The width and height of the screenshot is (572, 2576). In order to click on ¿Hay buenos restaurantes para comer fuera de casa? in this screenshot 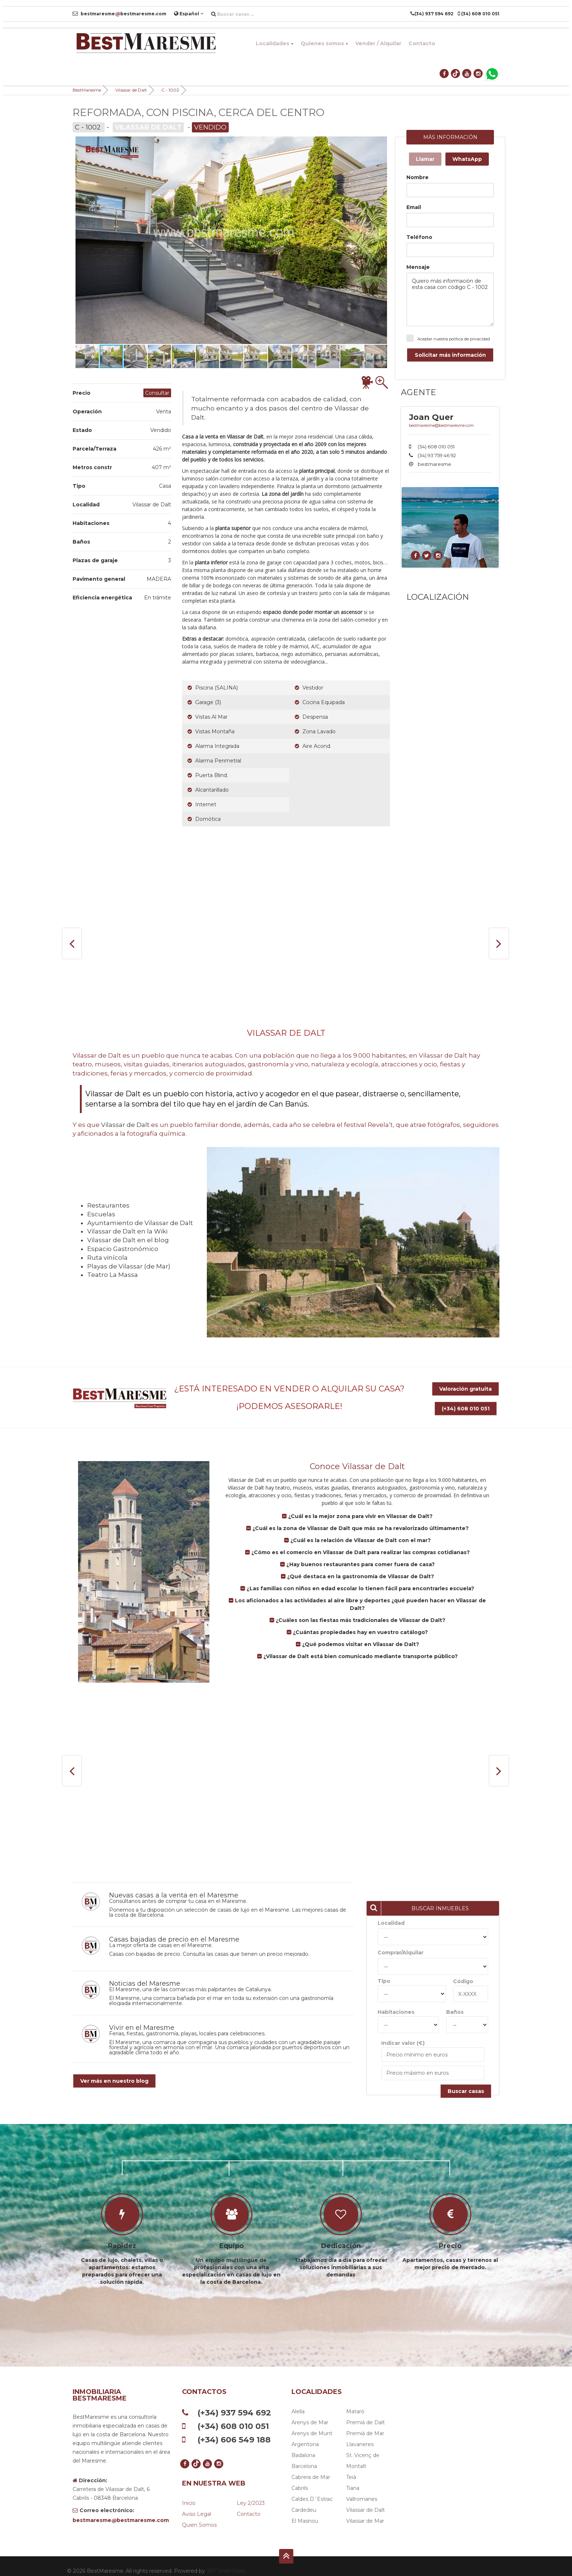, I will do `click(360, 1554)`.